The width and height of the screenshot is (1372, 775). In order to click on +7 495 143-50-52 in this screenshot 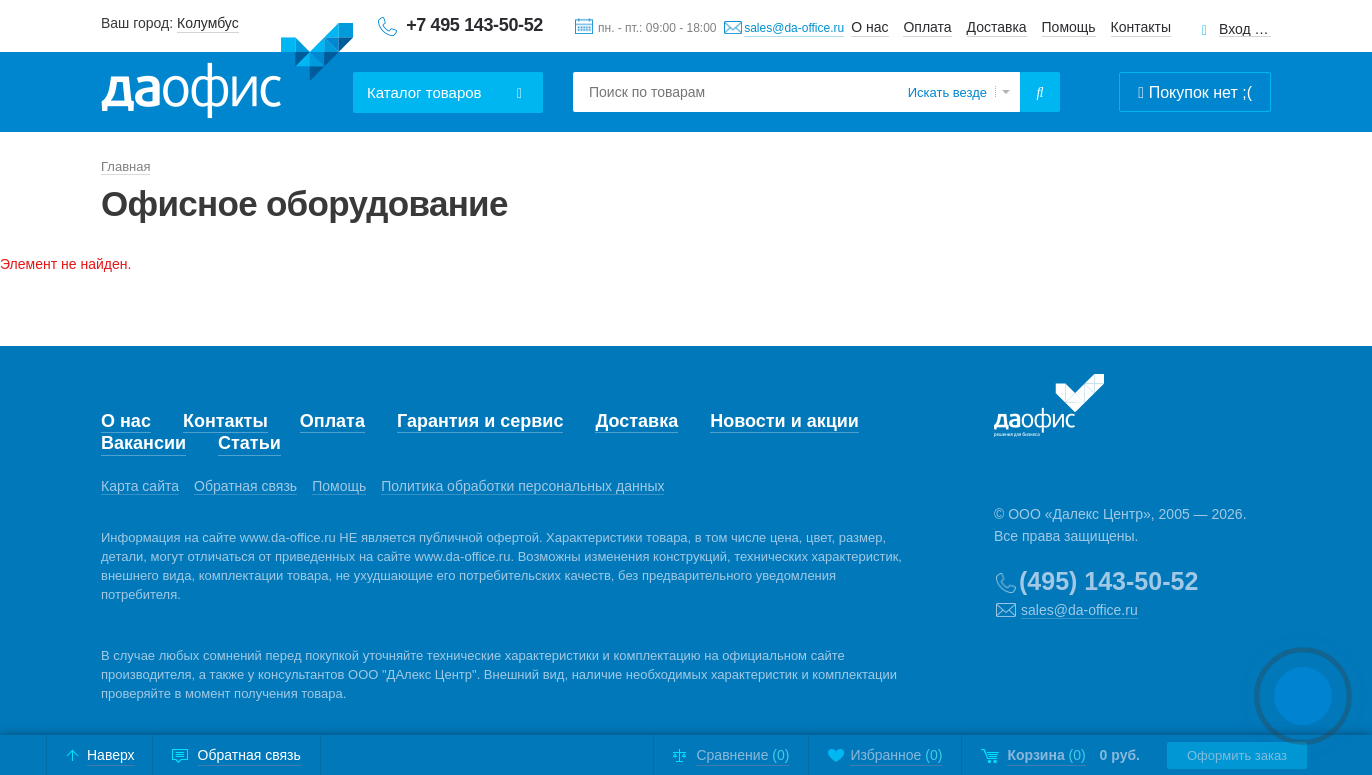, I will do `click(474, 25)`.